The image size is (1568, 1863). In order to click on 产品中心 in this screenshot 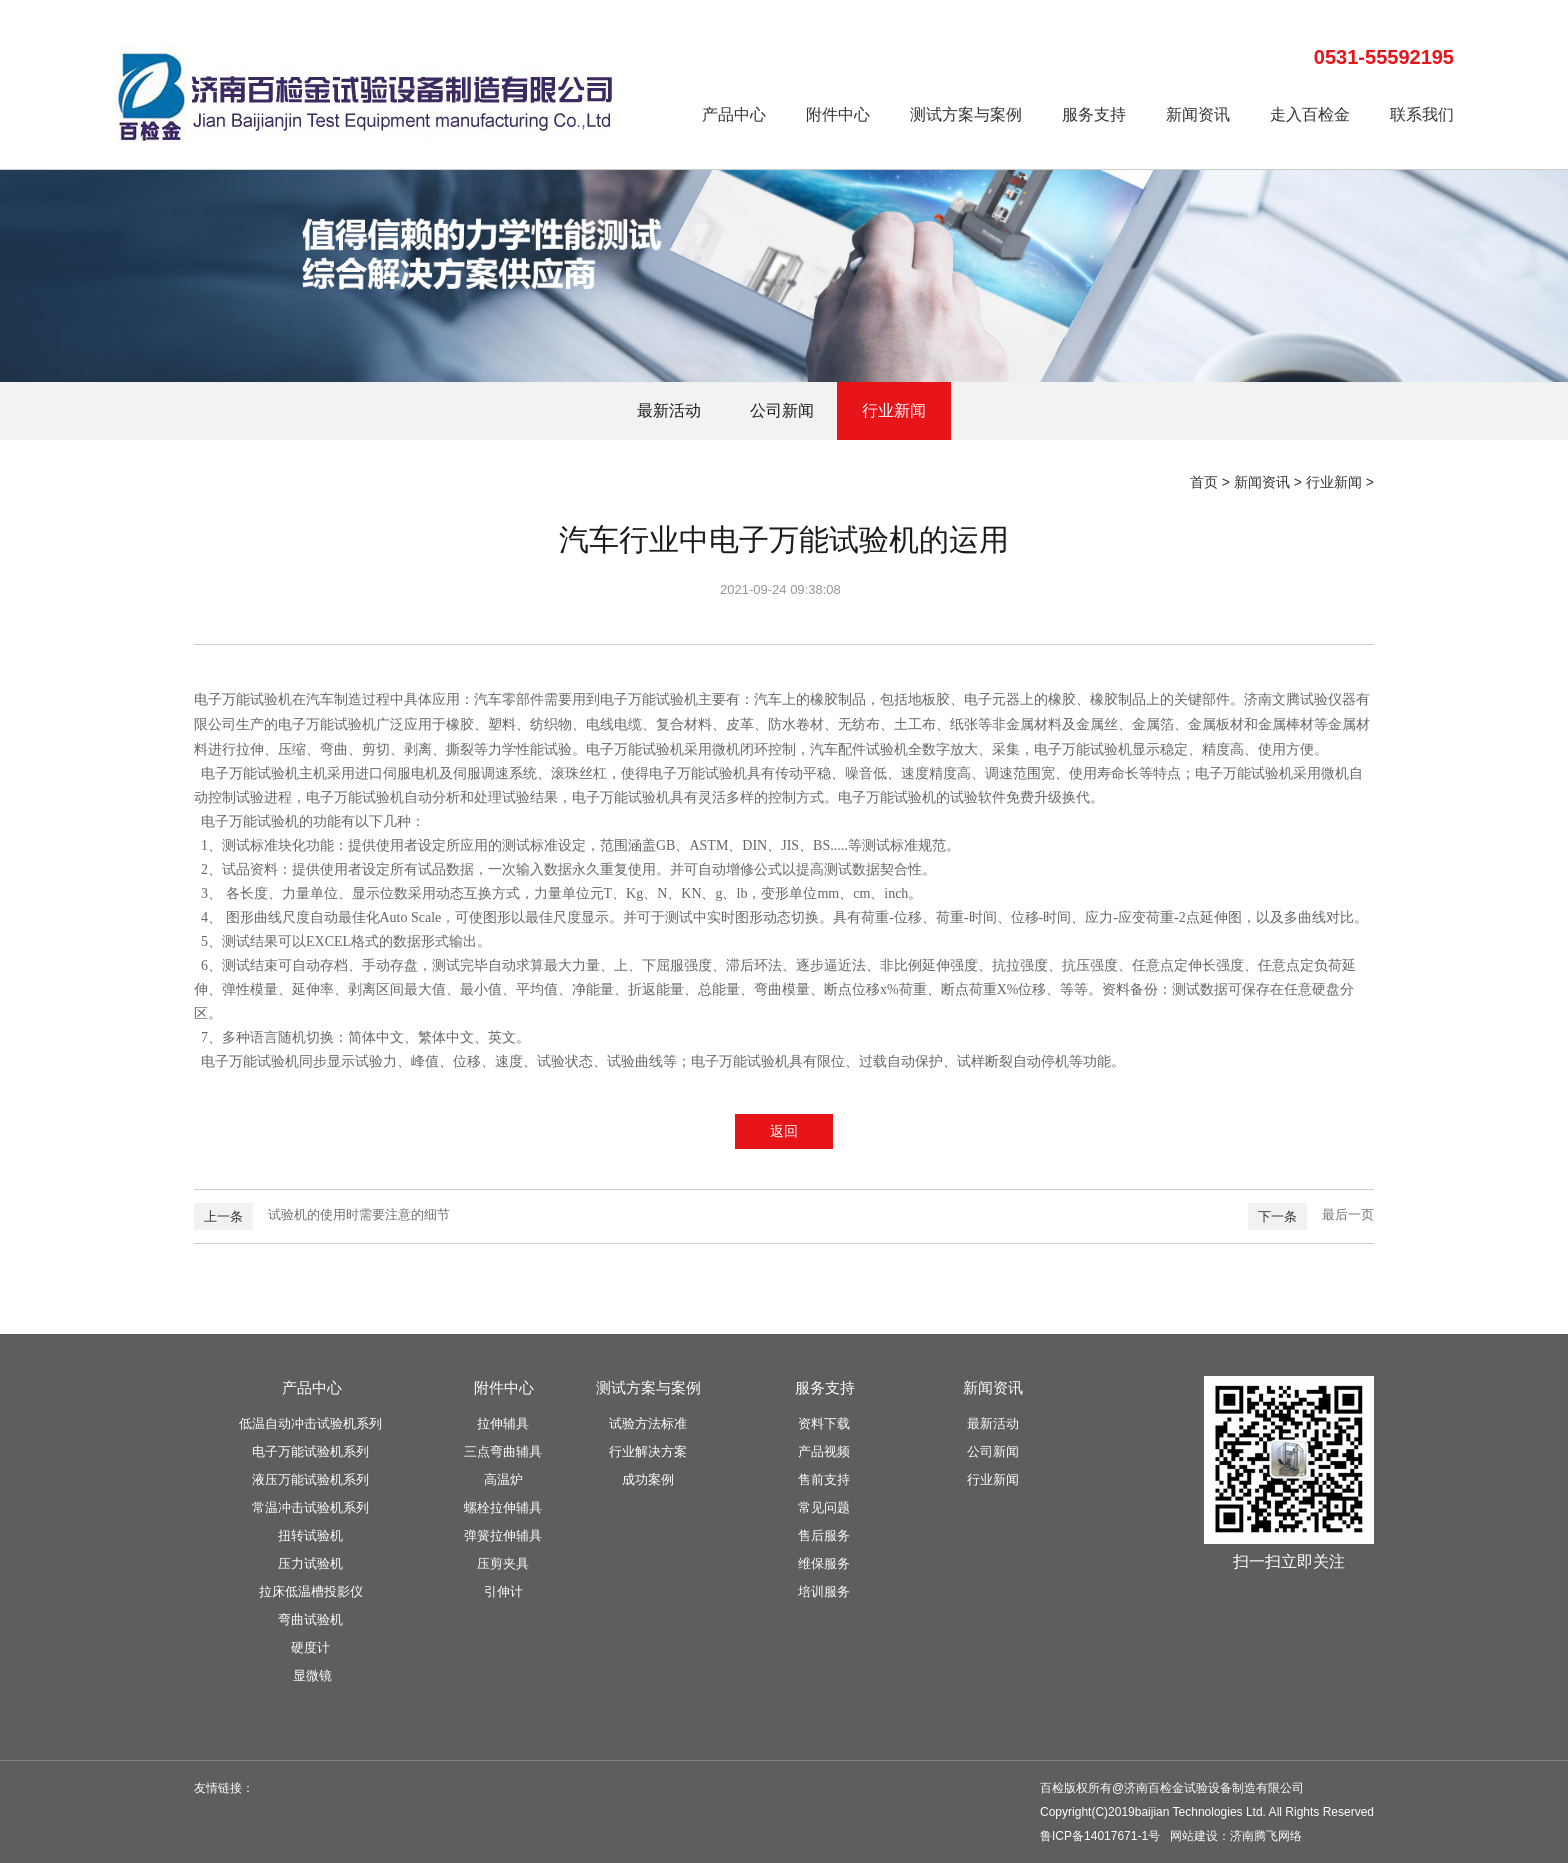, I will do `click(734, 114)`.